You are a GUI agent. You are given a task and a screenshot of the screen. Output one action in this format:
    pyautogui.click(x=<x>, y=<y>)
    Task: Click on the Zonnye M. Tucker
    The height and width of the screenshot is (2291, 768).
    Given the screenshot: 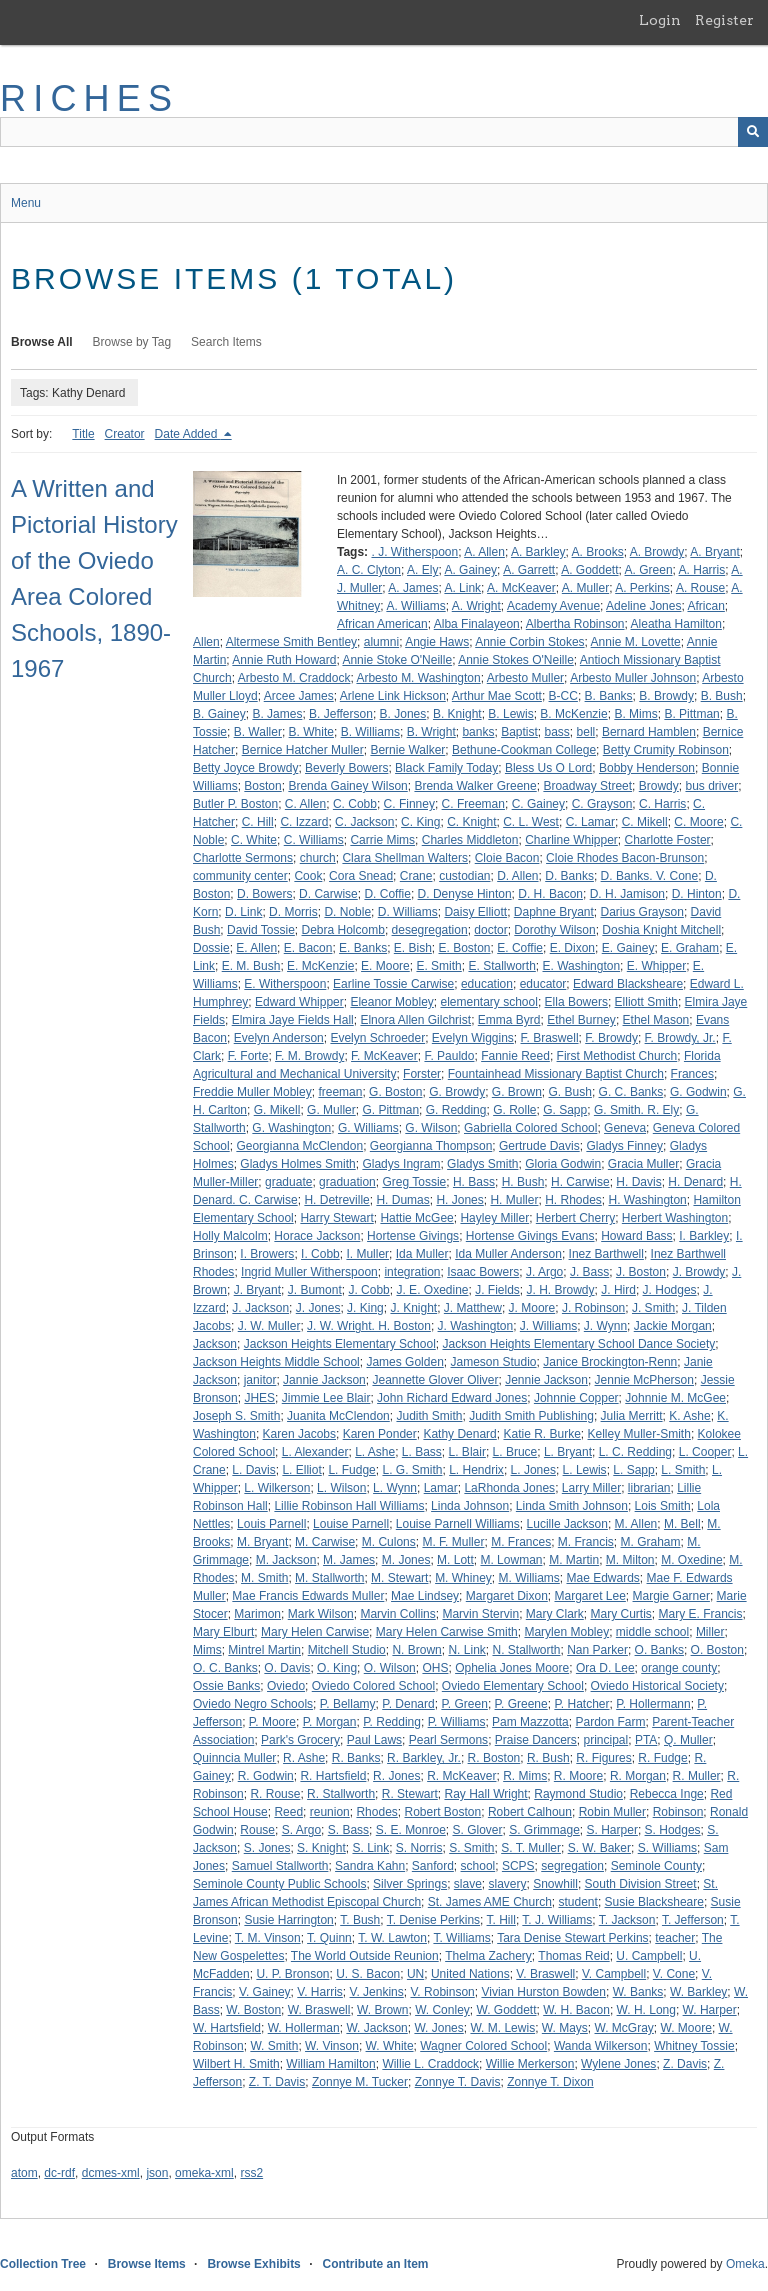 What is the action you would take?
    pyautogui.click(x=360, y=2082)
    